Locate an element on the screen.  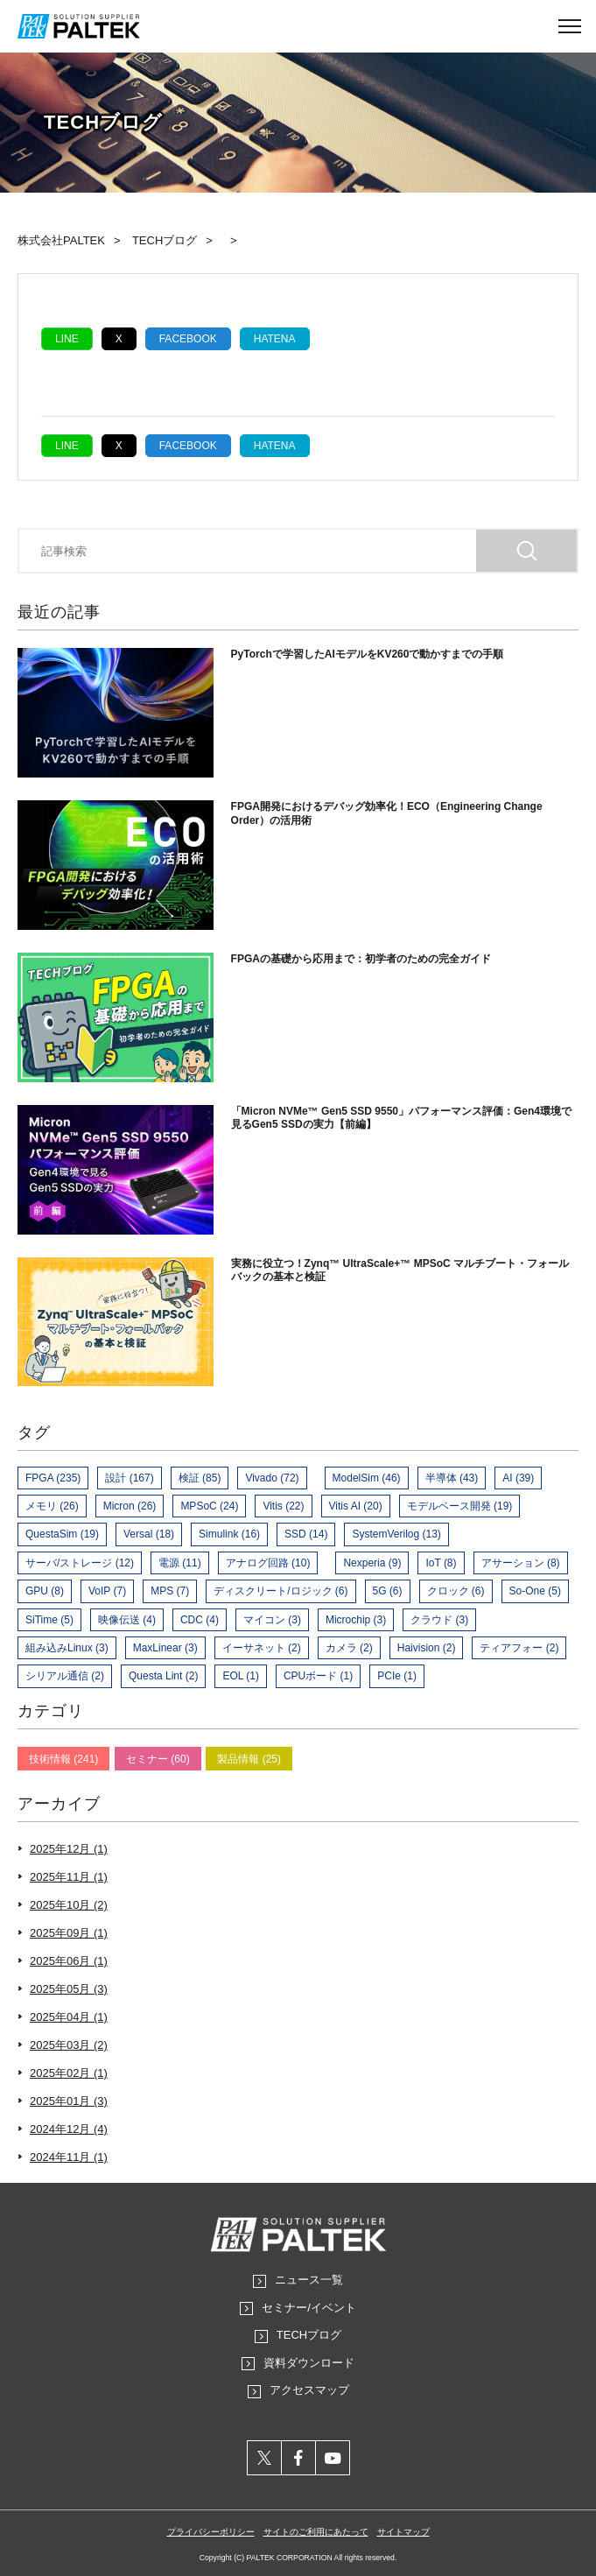
Vitis (22) is located at coordinates (283, 1506).